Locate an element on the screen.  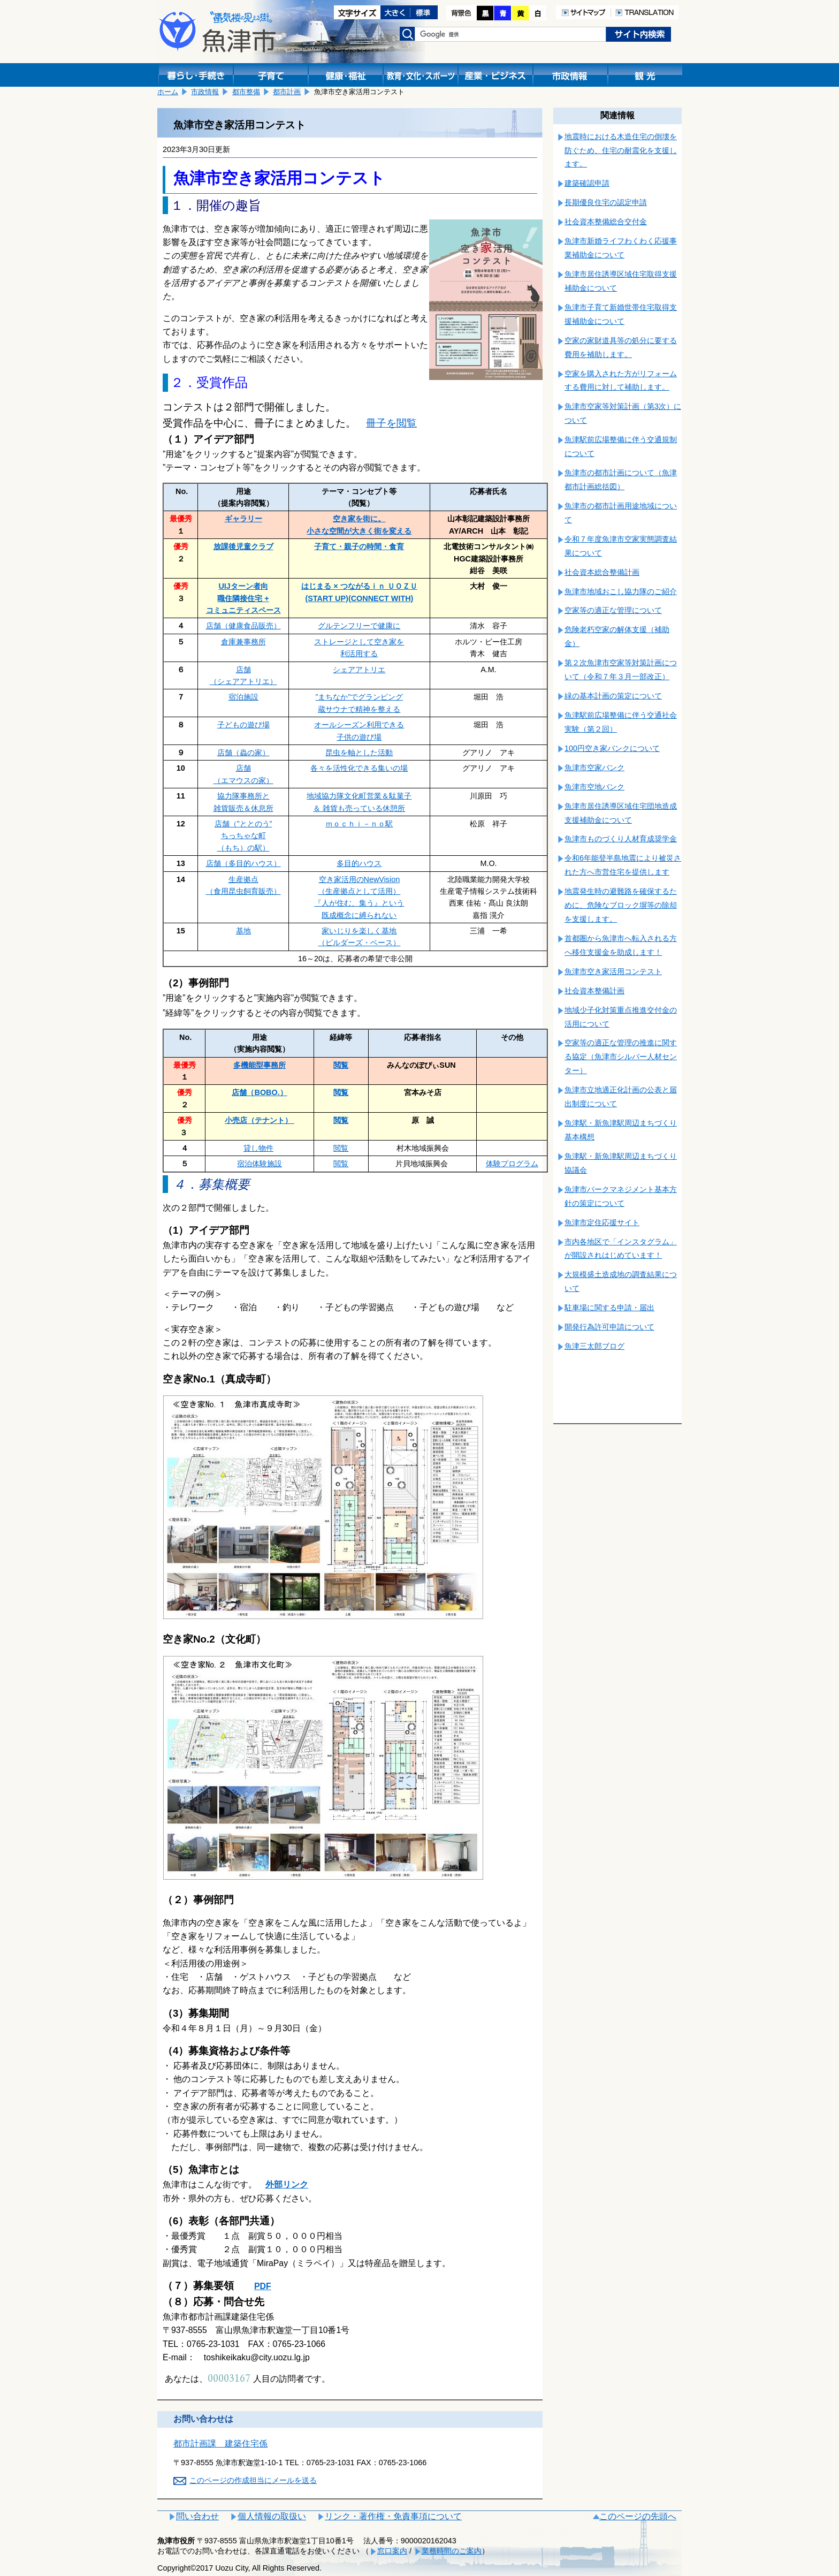
業務時間のご案内 is located at coordinates (452, 2551).